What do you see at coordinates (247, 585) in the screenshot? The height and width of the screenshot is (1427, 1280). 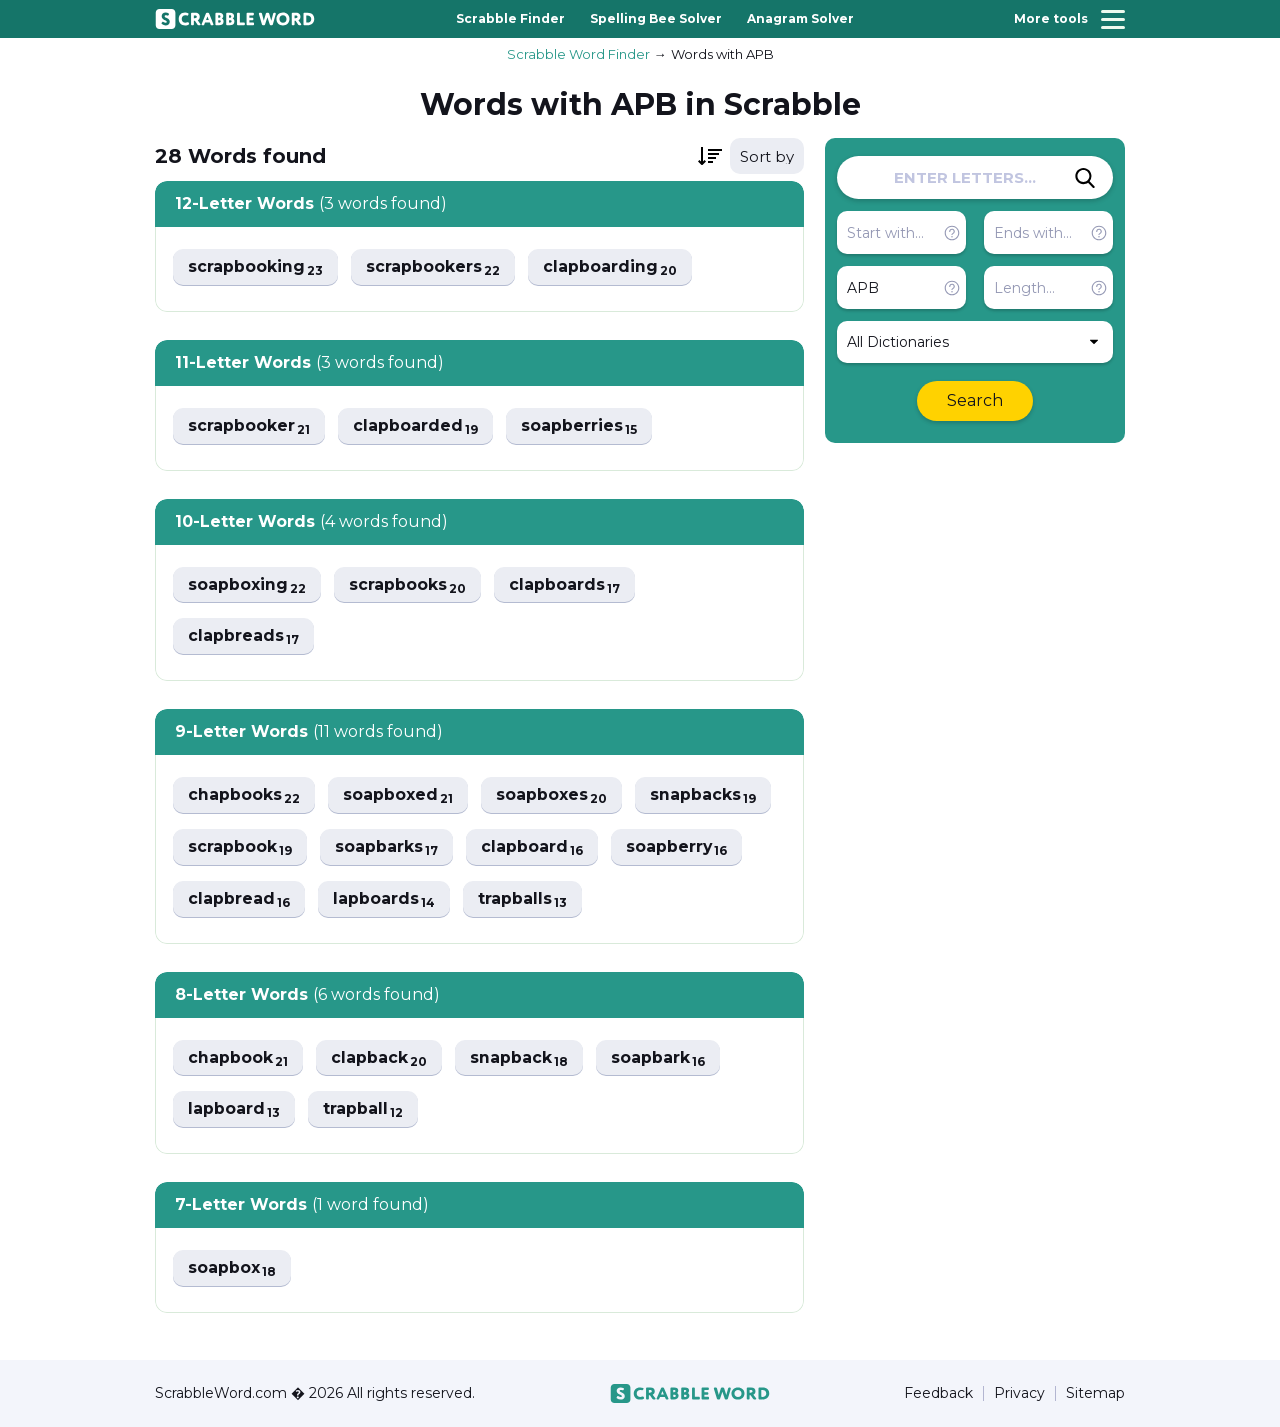 I see `soapboxing` at bounding box center [247, 585].